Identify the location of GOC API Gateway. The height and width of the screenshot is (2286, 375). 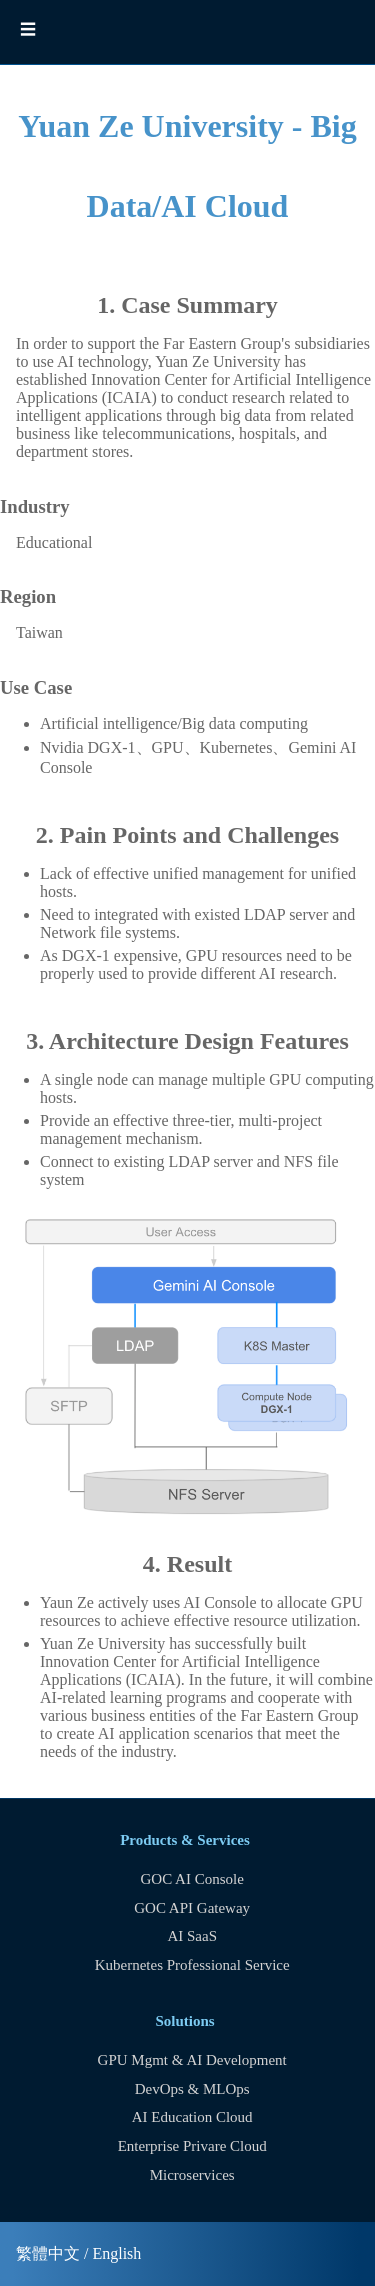
(192, 1908).